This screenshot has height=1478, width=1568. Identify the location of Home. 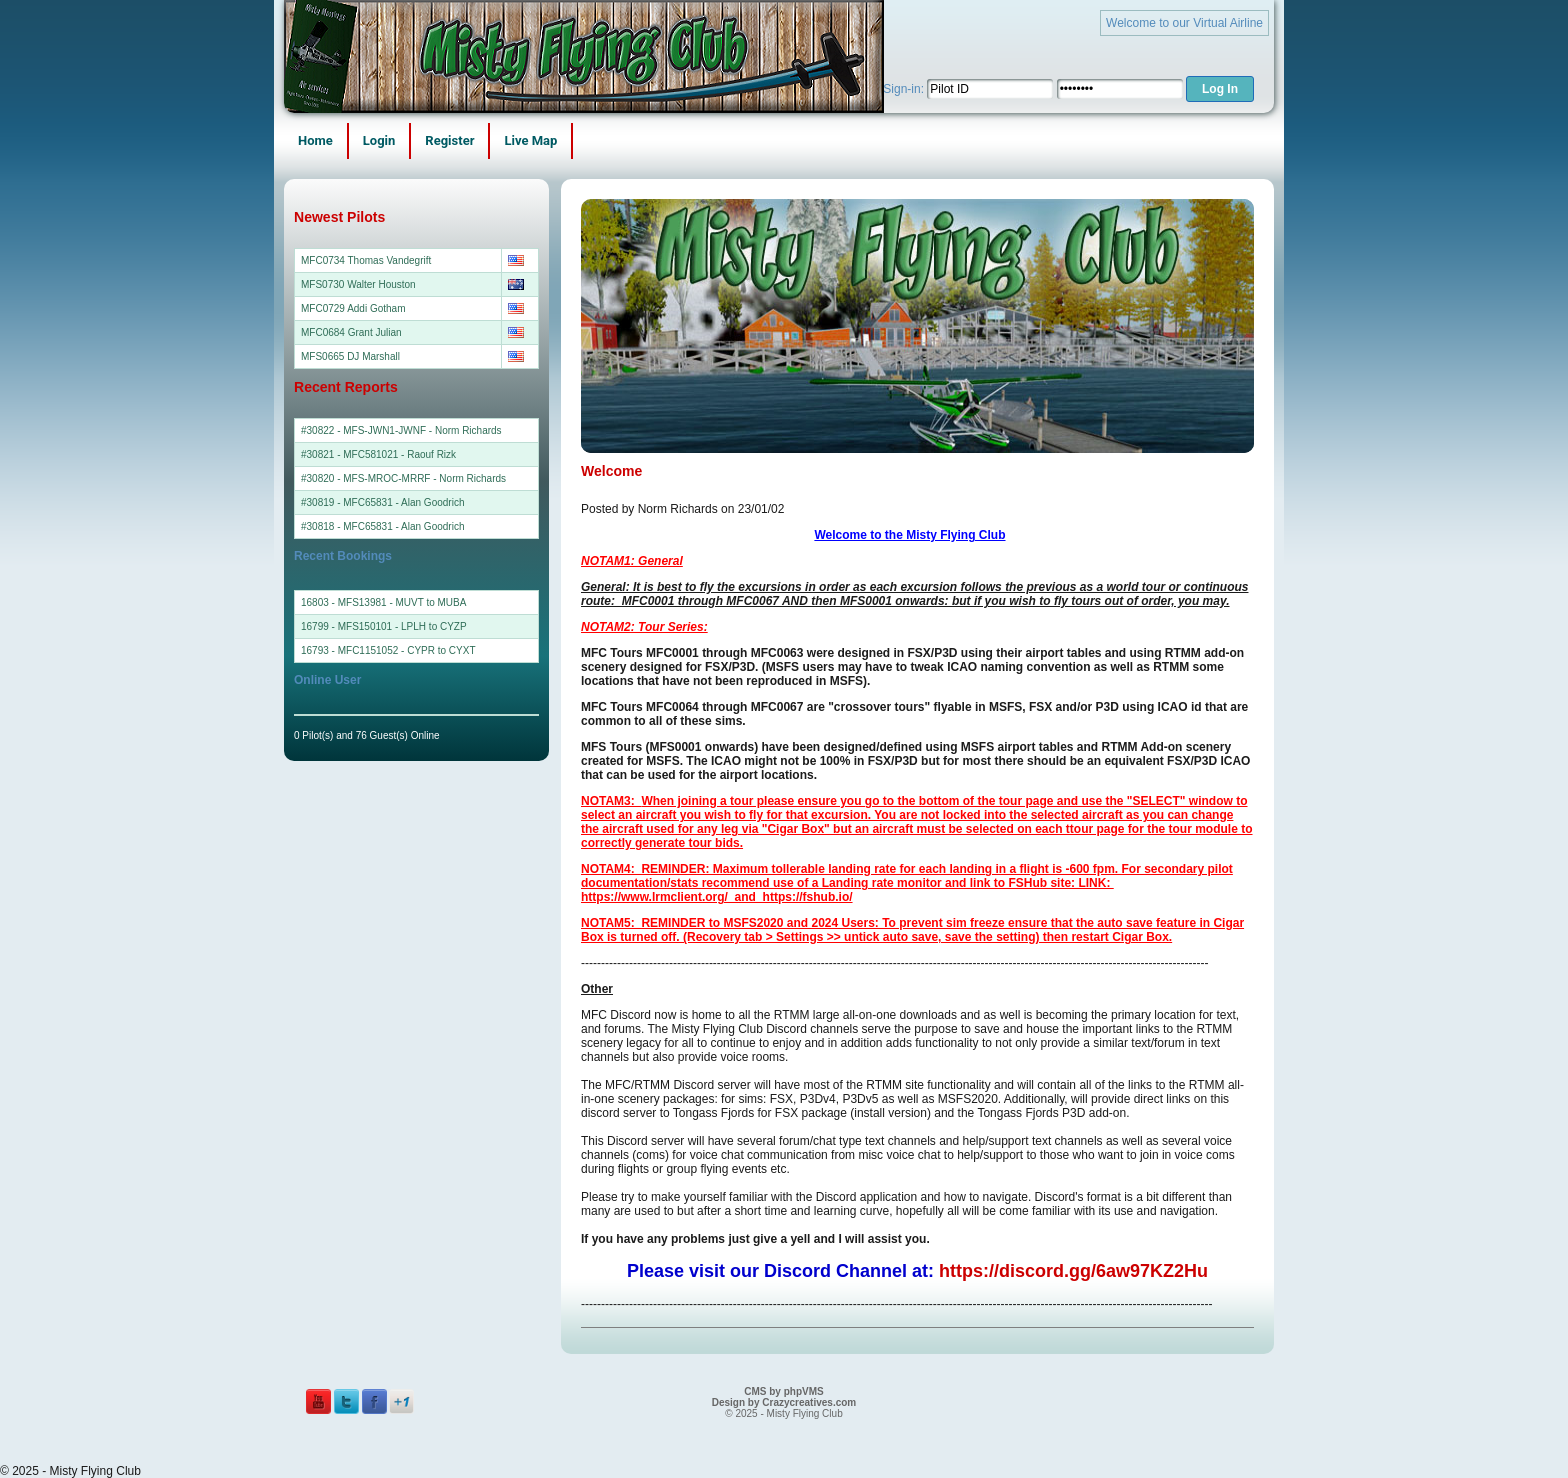
(315, 140).